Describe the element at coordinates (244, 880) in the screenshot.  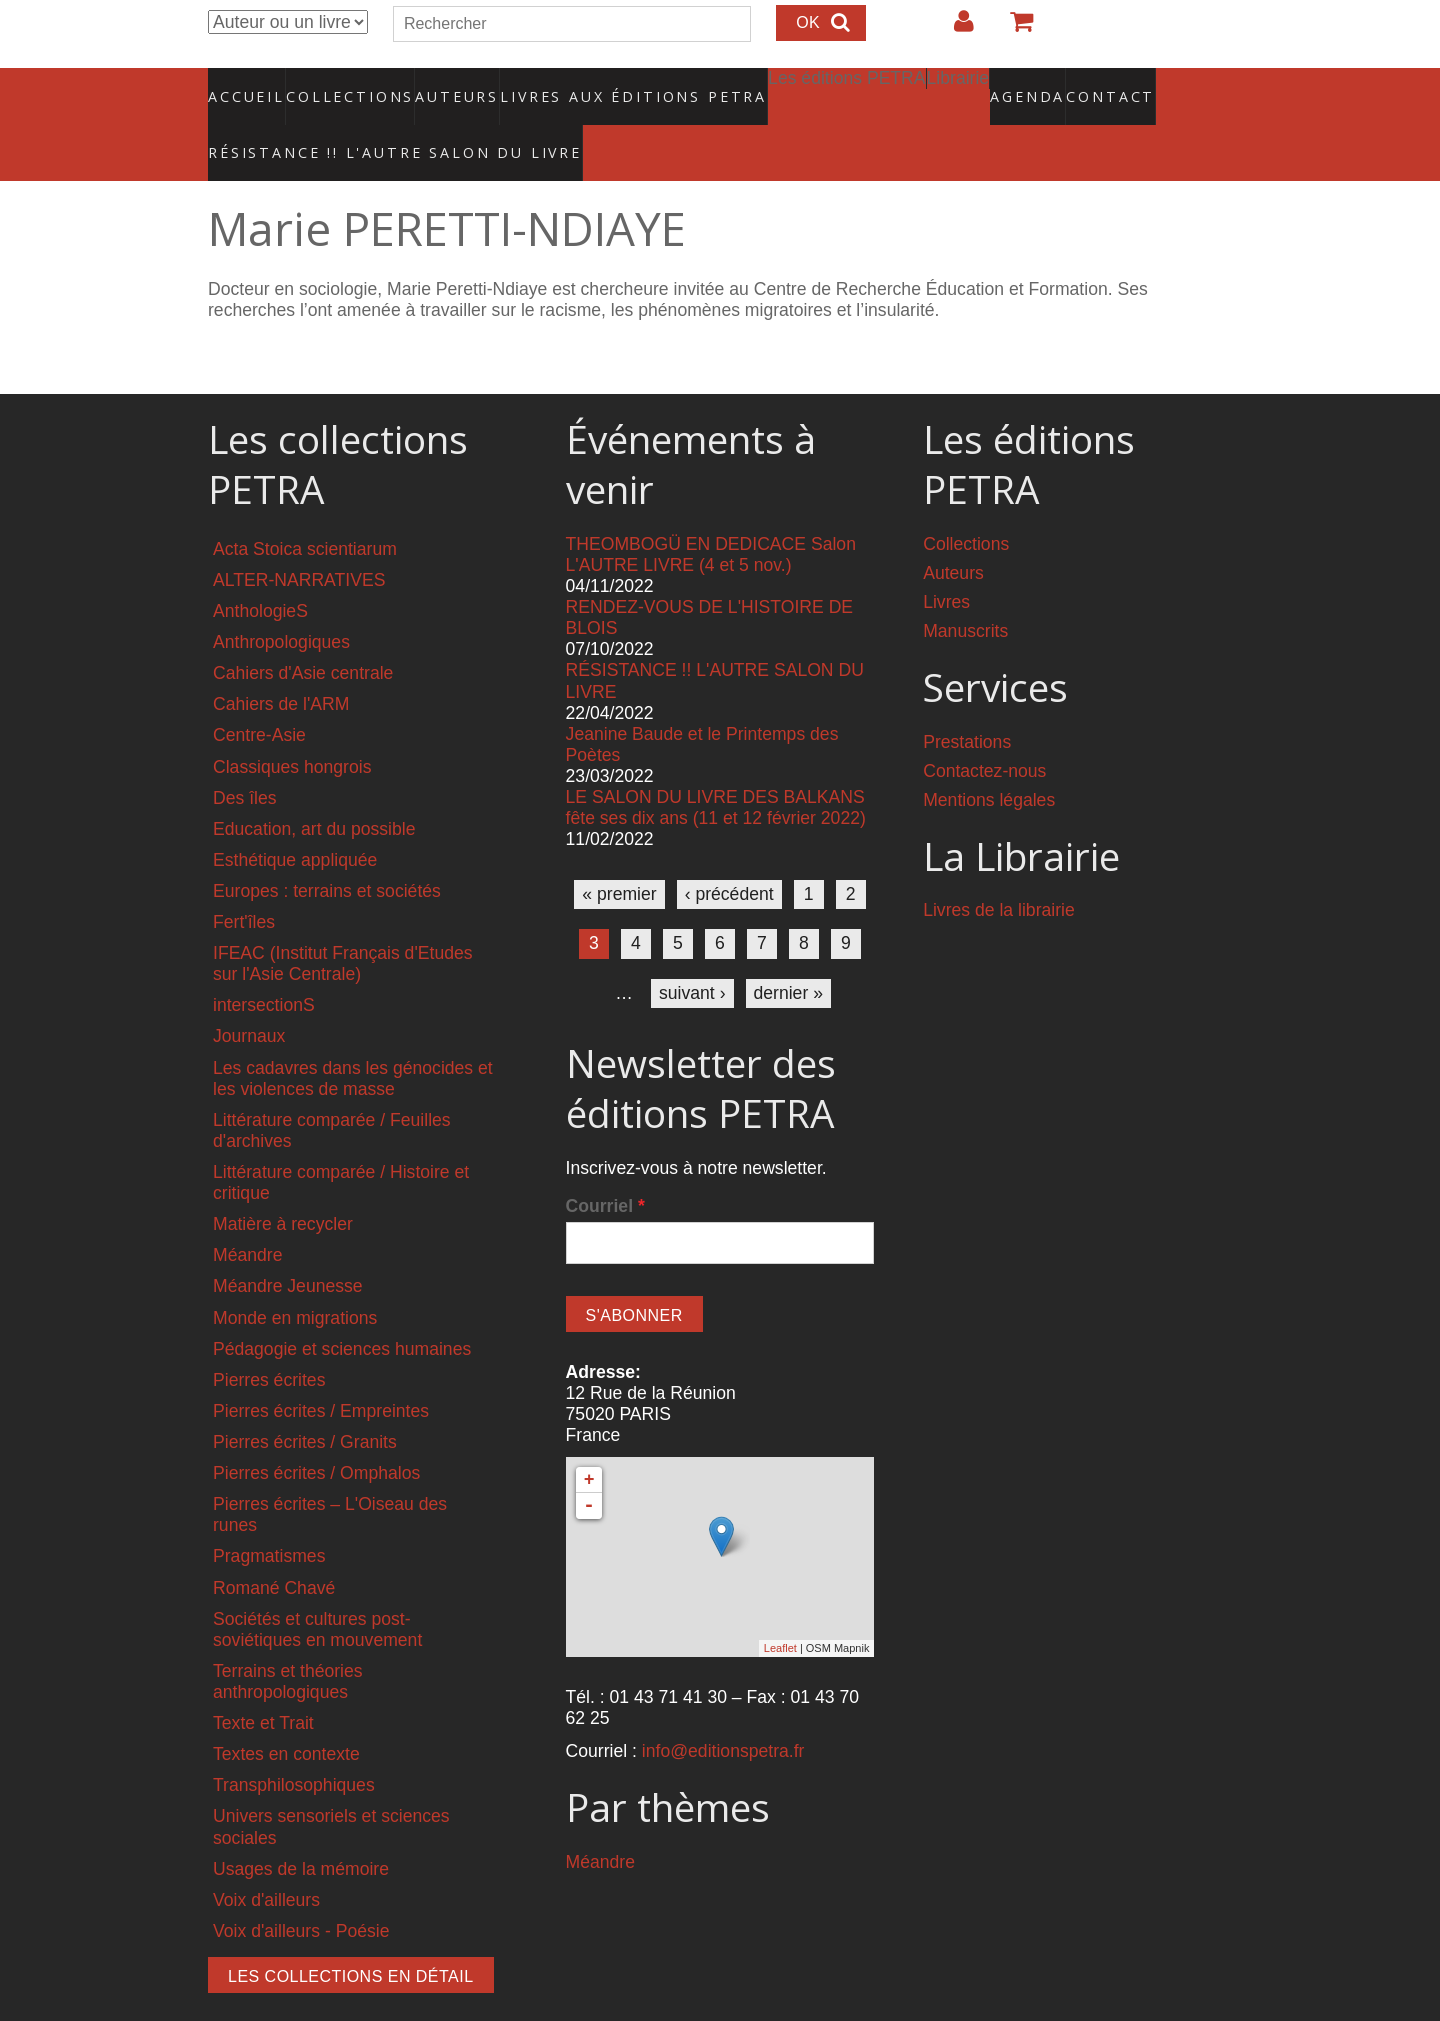
I see `Fert'îles` at that location.